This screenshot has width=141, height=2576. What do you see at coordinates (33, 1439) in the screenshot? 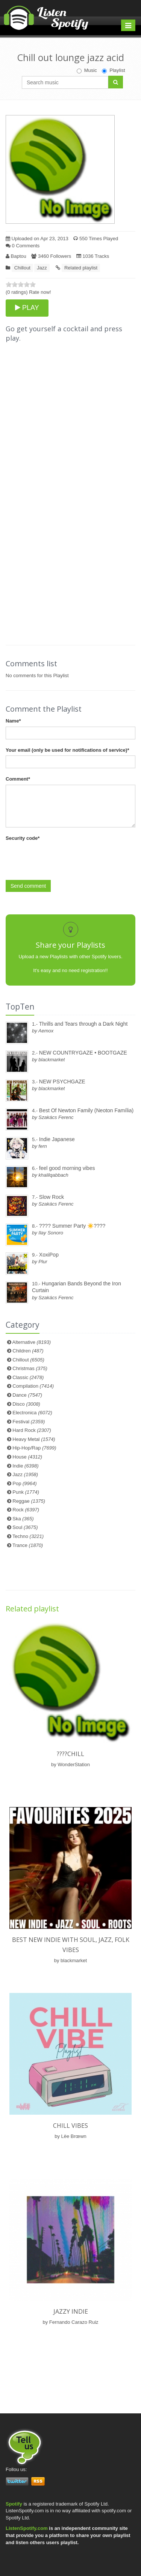
I see `Heavy Metal` at bounding box center [33, 1439].